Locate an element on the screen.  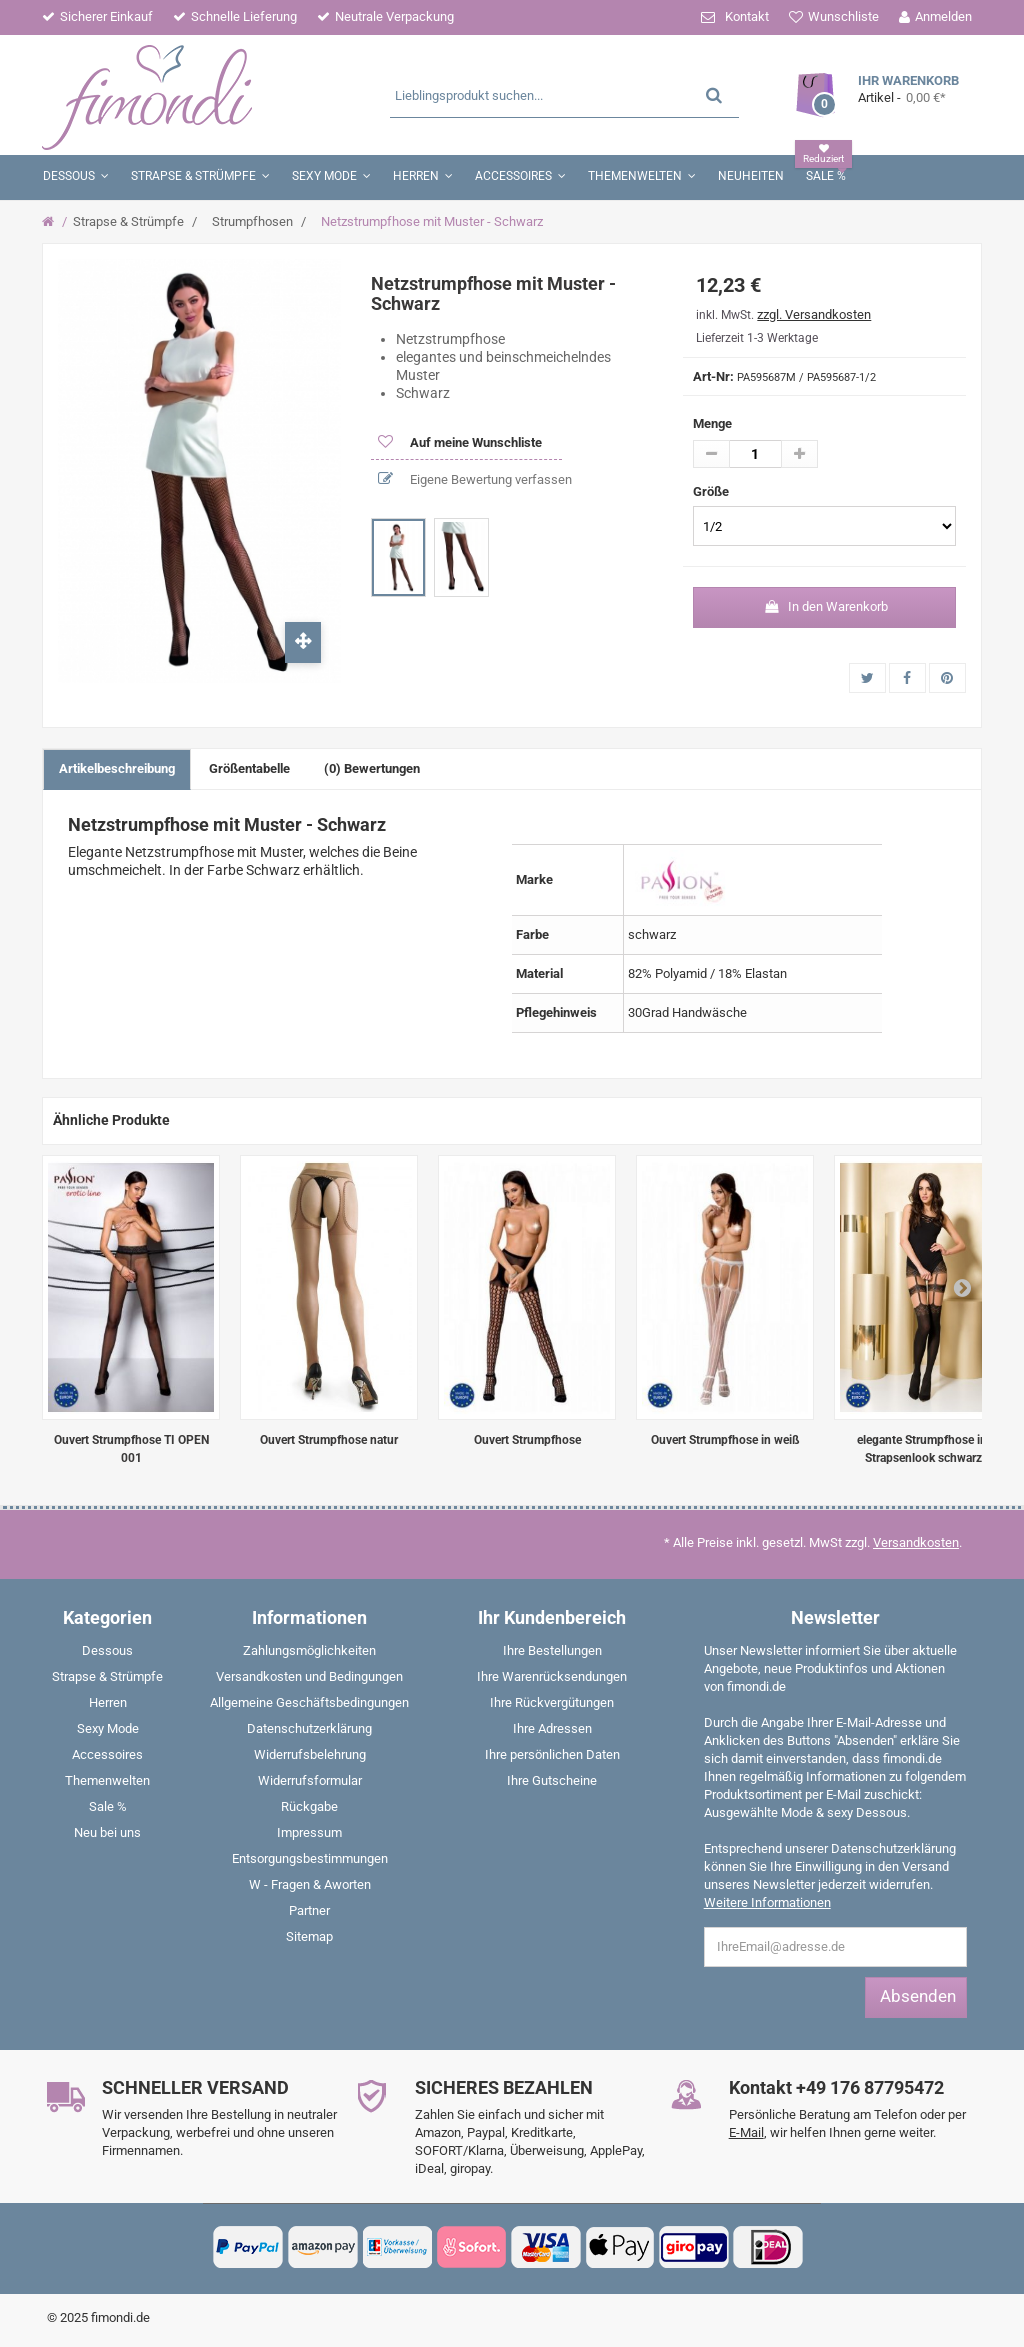
Ihre Bestellungen is located at coordinates (552, 1650).